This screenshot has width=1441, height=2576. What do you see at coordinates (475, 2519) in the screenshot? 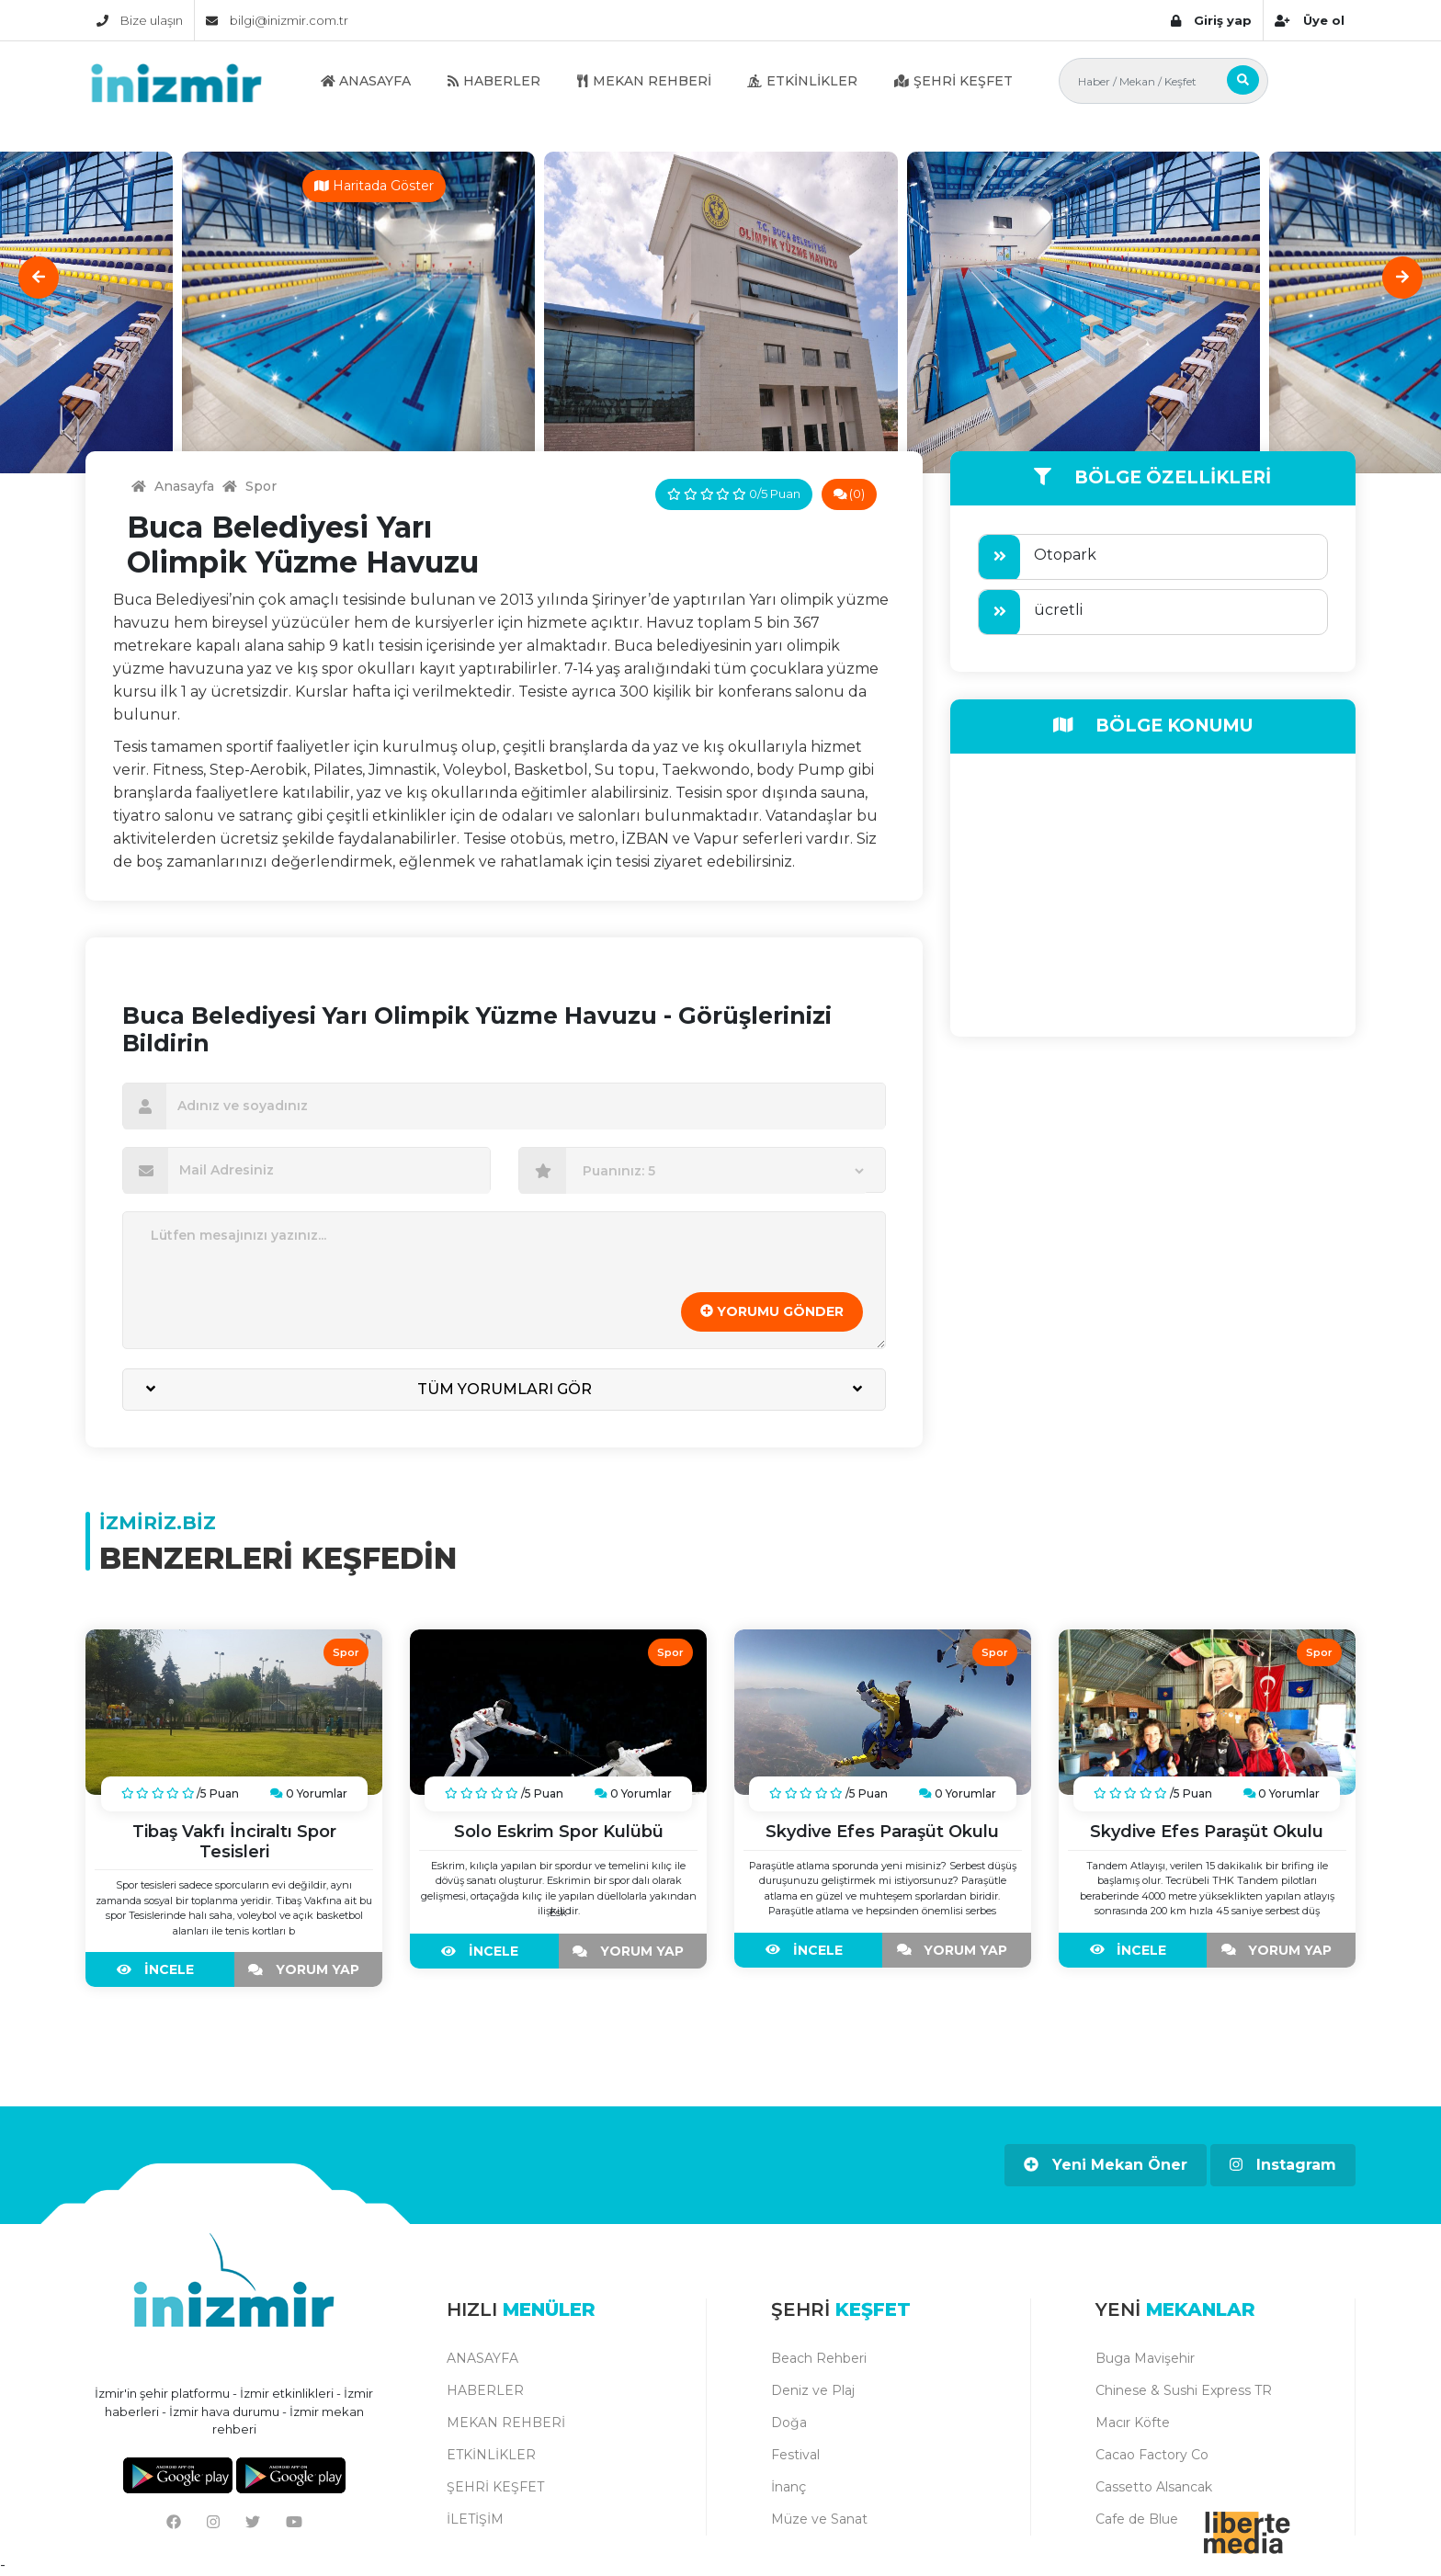
I see `İLETİŞİM` at bounding box center [475, 2519].